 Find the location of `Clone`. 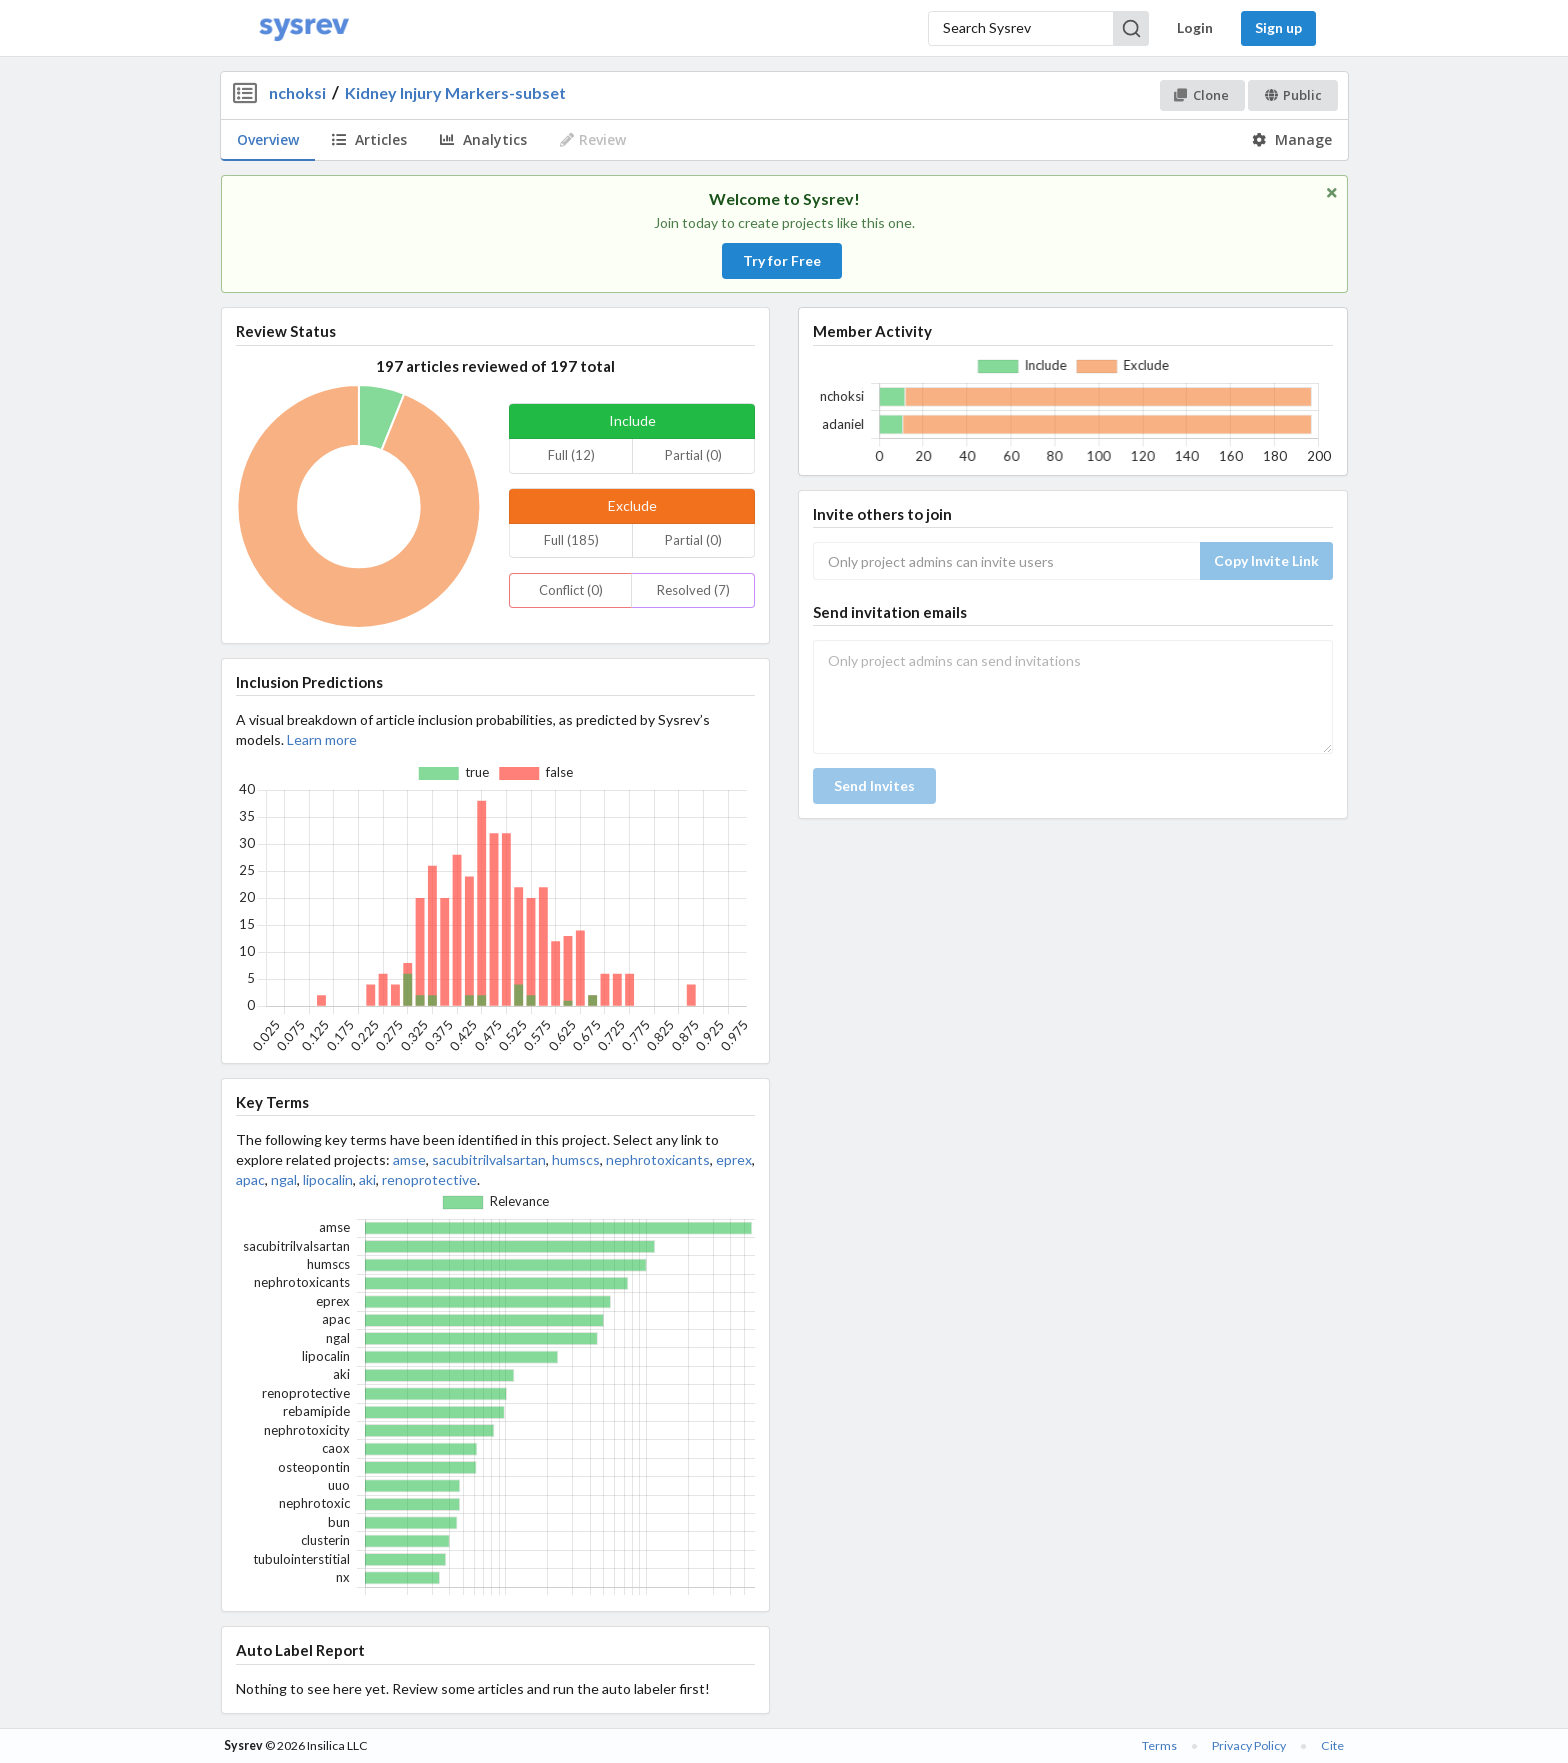

Clone is located at coordinates (1201, 95).